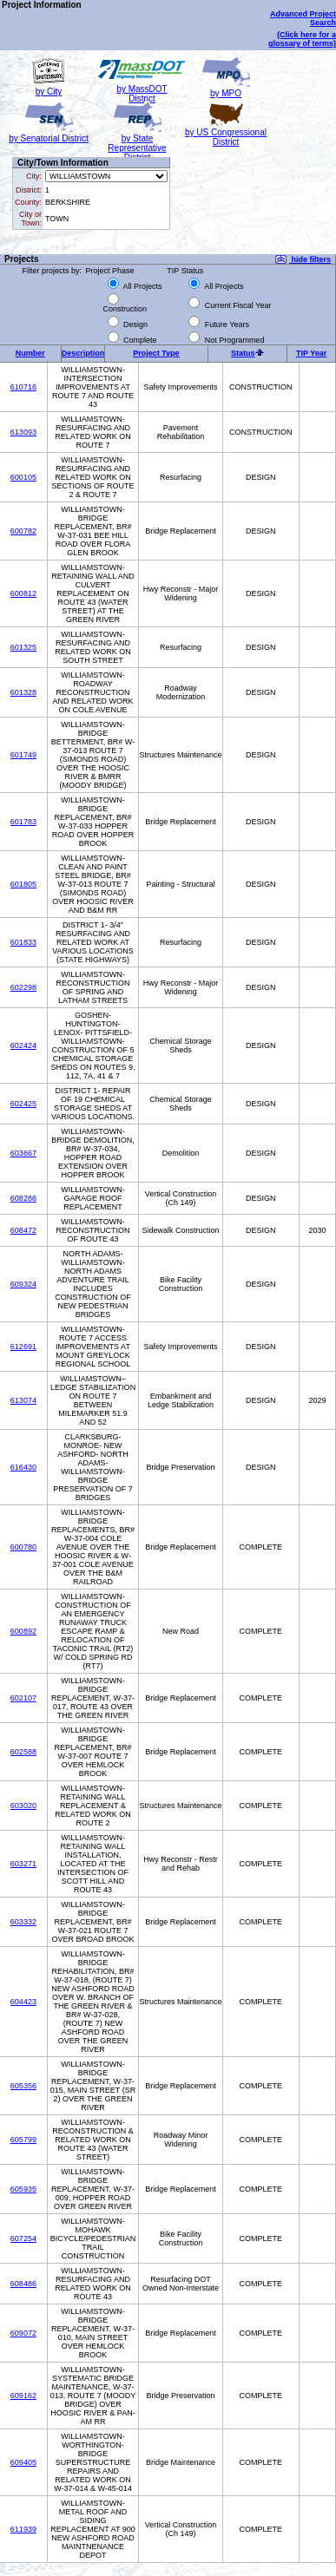 Image resolution: width=336 pixels, height=2576 pixels. What do you see at coordinates (311, 353) in the screenshot?
I see `TIP Year` at bounding box center [311, 353].